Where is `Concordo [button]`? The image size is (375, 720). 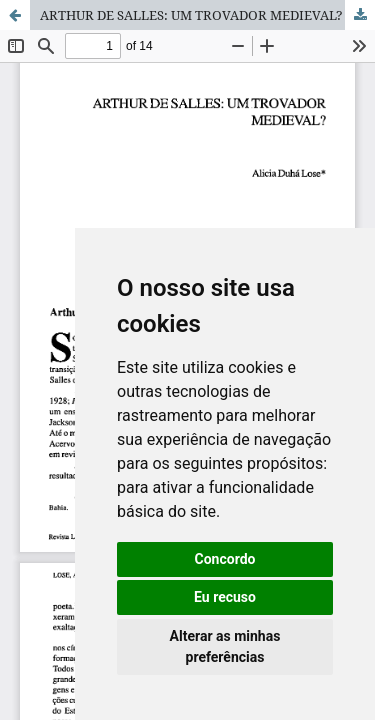 Concordo [button] is located at coordinates (225, 559).